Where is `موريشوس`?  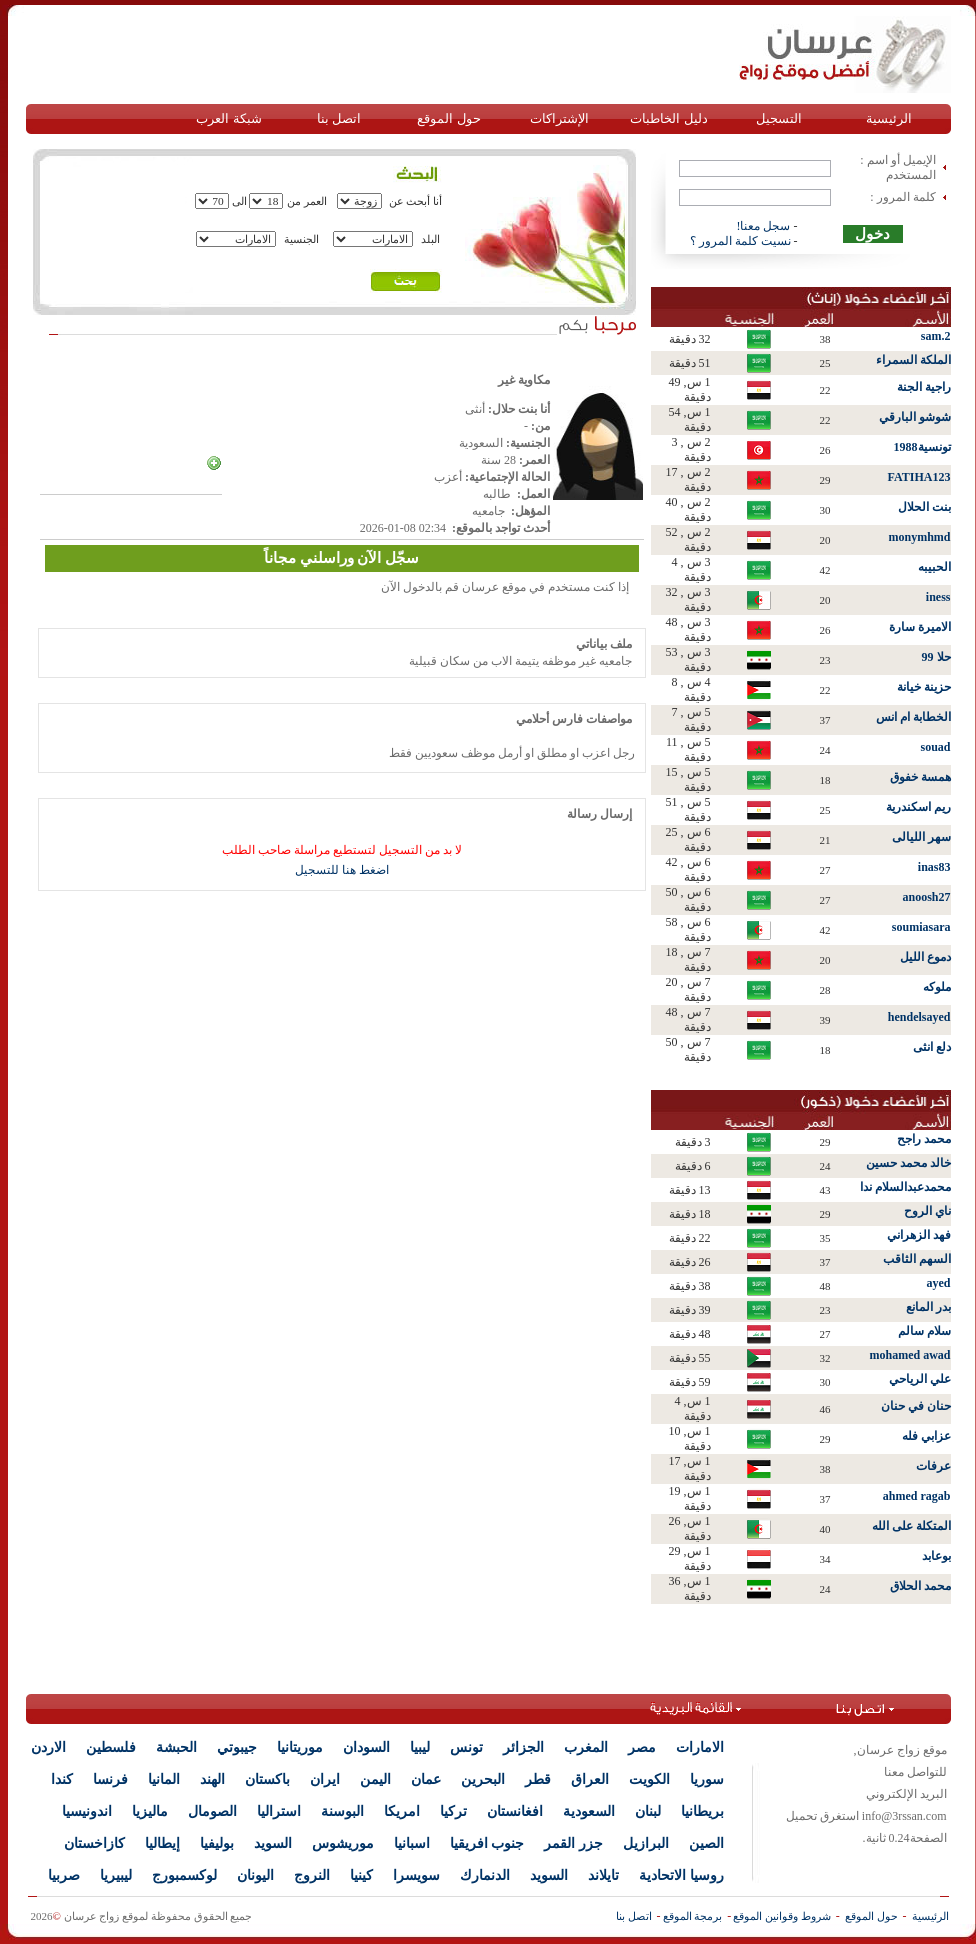 موريشوس is located at coordinates (343, 1843).